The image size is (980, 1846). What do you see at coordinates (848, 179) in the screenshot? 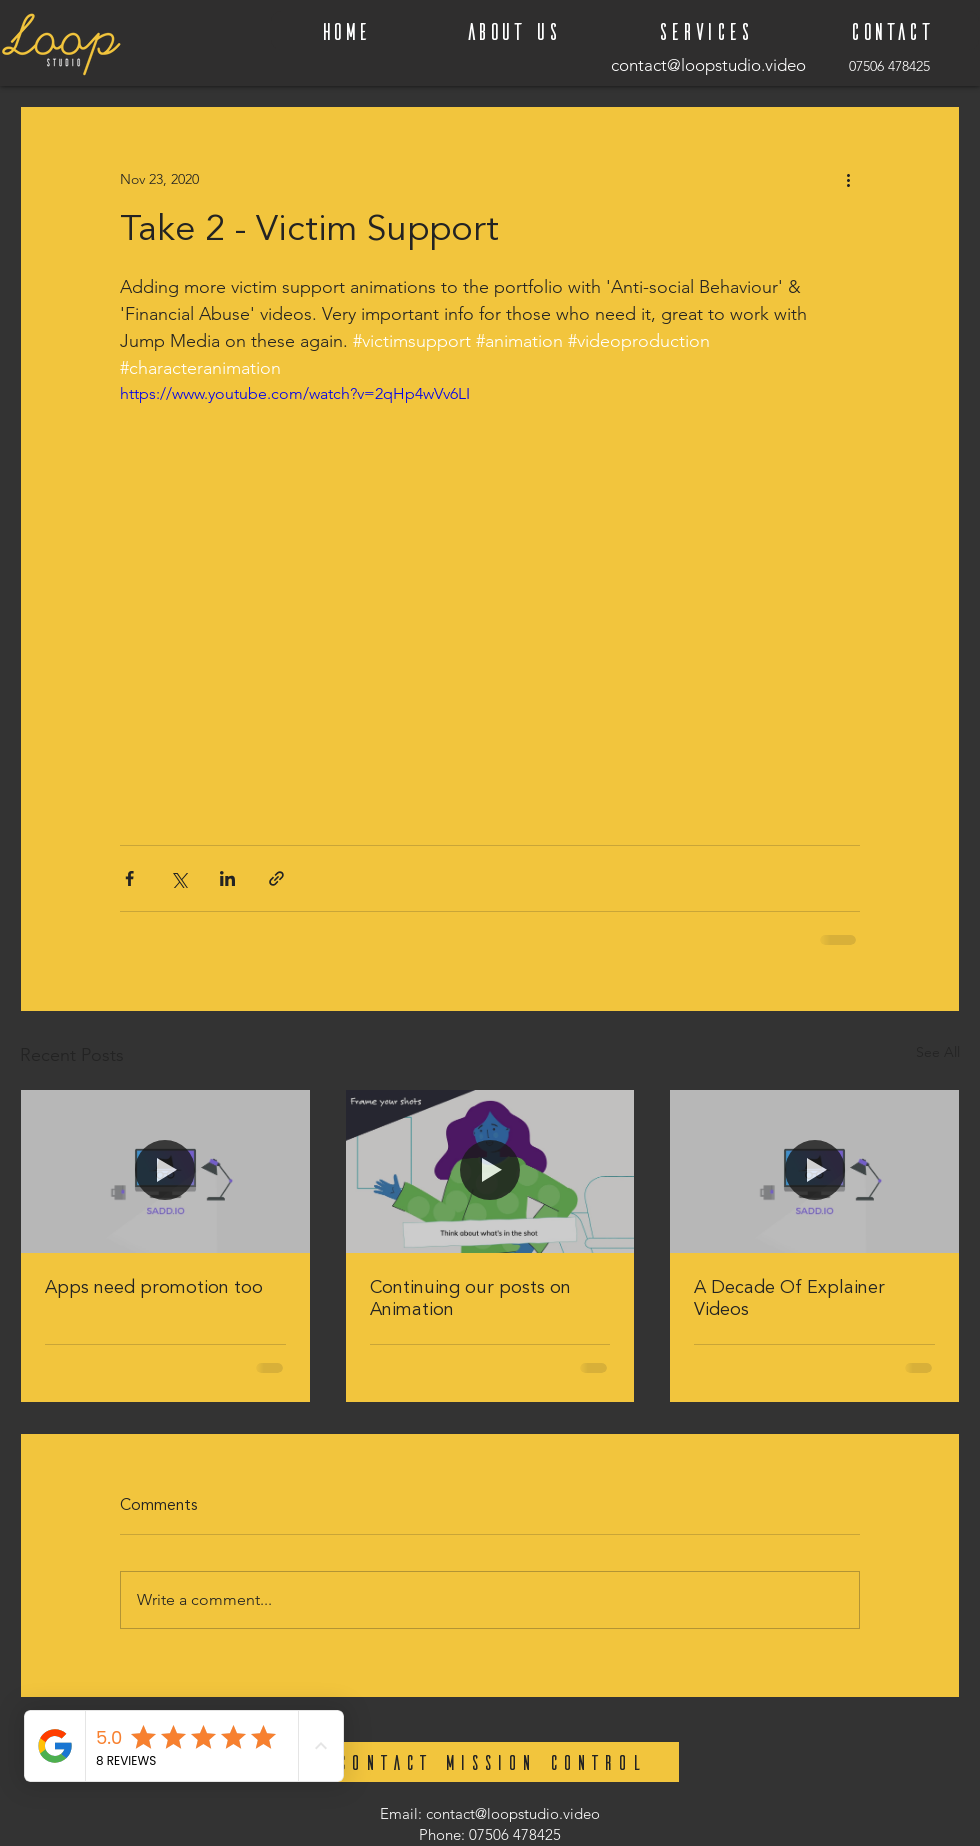
I see `[More actions]` at bounding box center [848, 179].